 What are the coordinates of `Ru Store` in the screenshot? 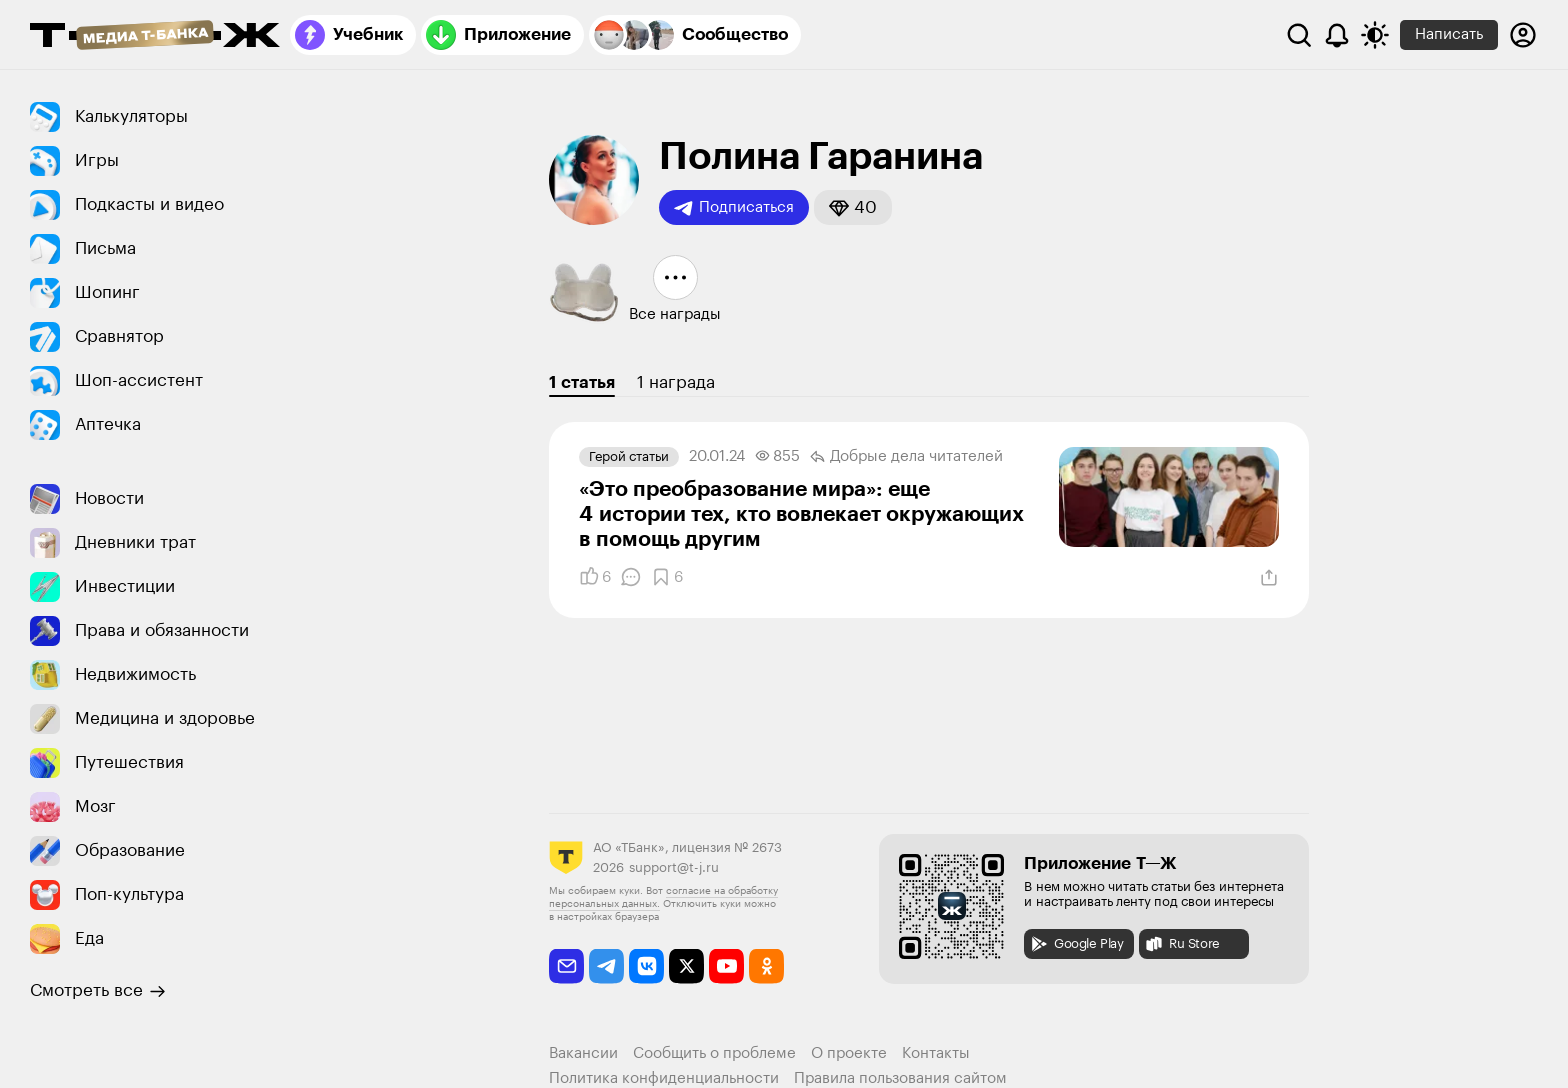 It's located at (1182, 944).